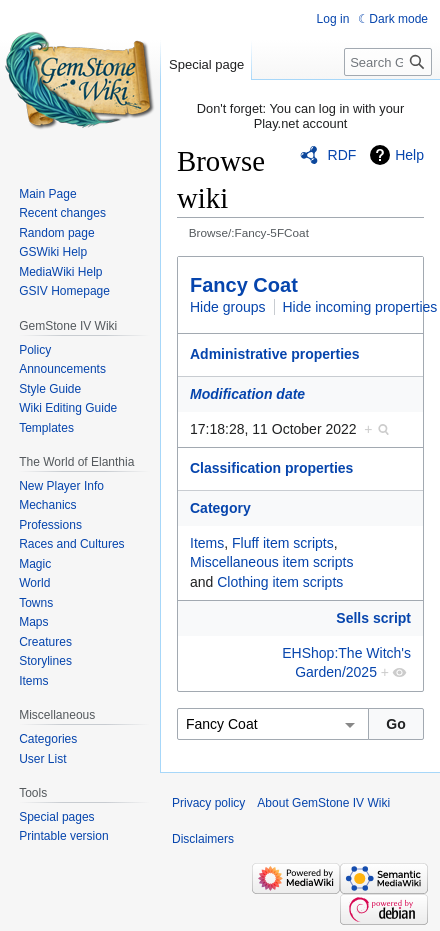 The height and width of the screenshot is (931, 440). What do you see at coordinates (342, 155) in the screenshot?
I see `RDF` at bounding box center [342, 155].